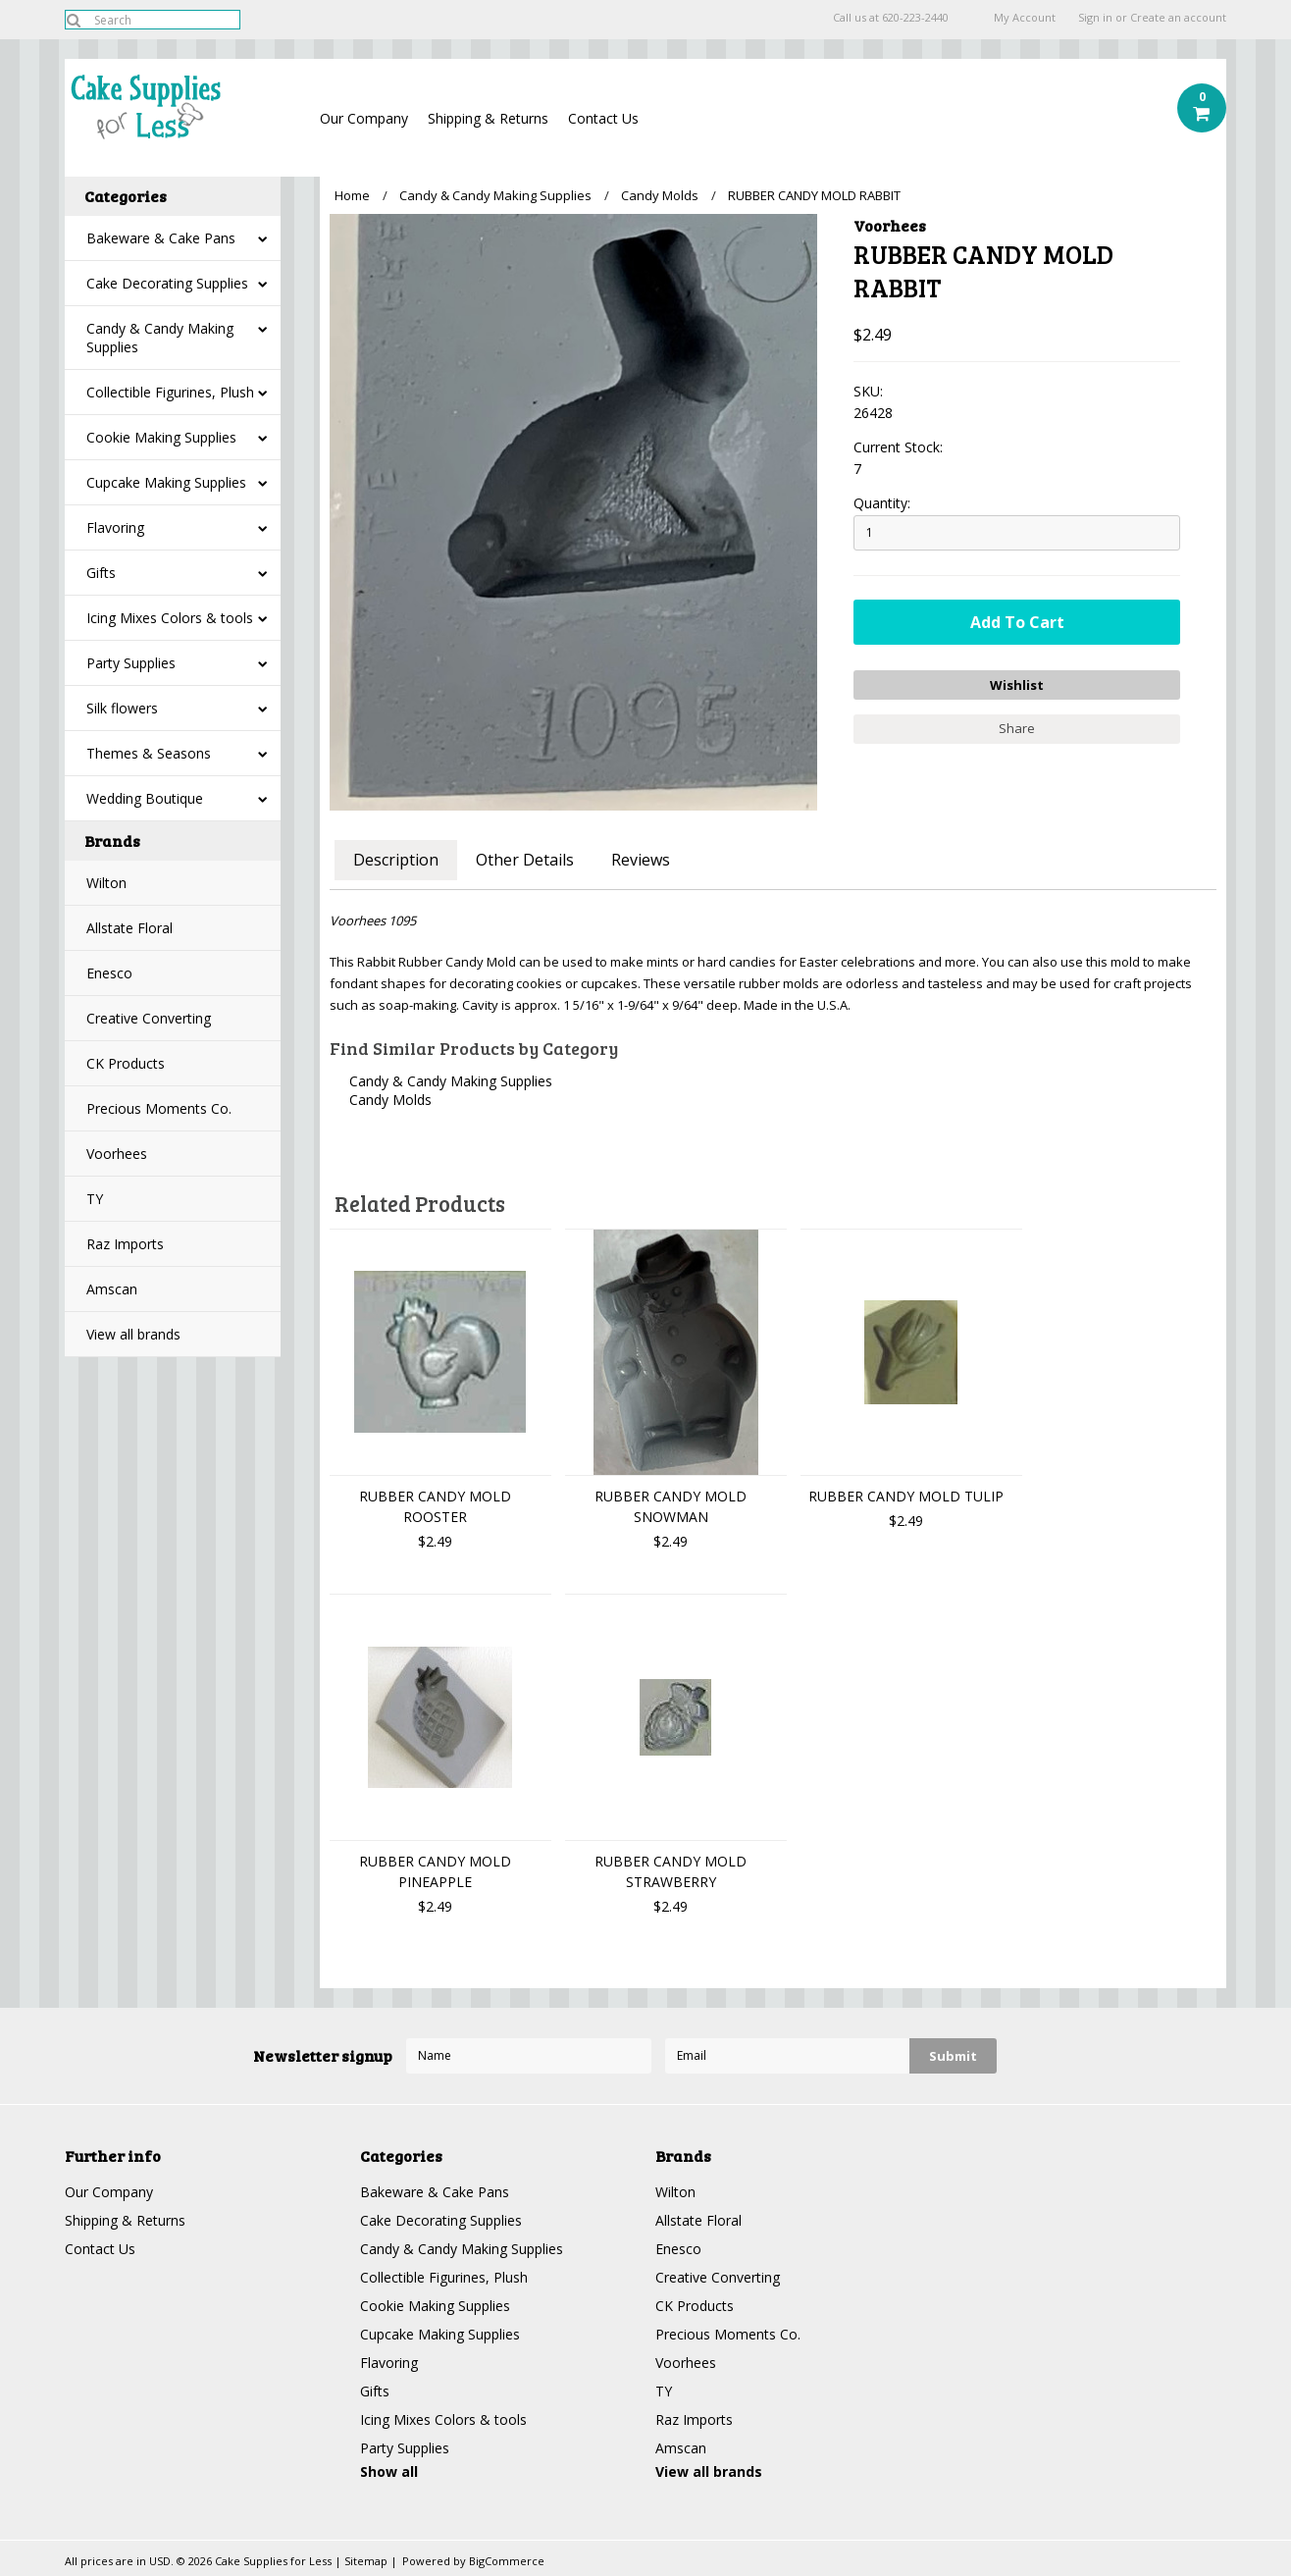 The width and height of the screenshot is (1291, 2576). I want to click on Party Supplies, so click(131, 663).